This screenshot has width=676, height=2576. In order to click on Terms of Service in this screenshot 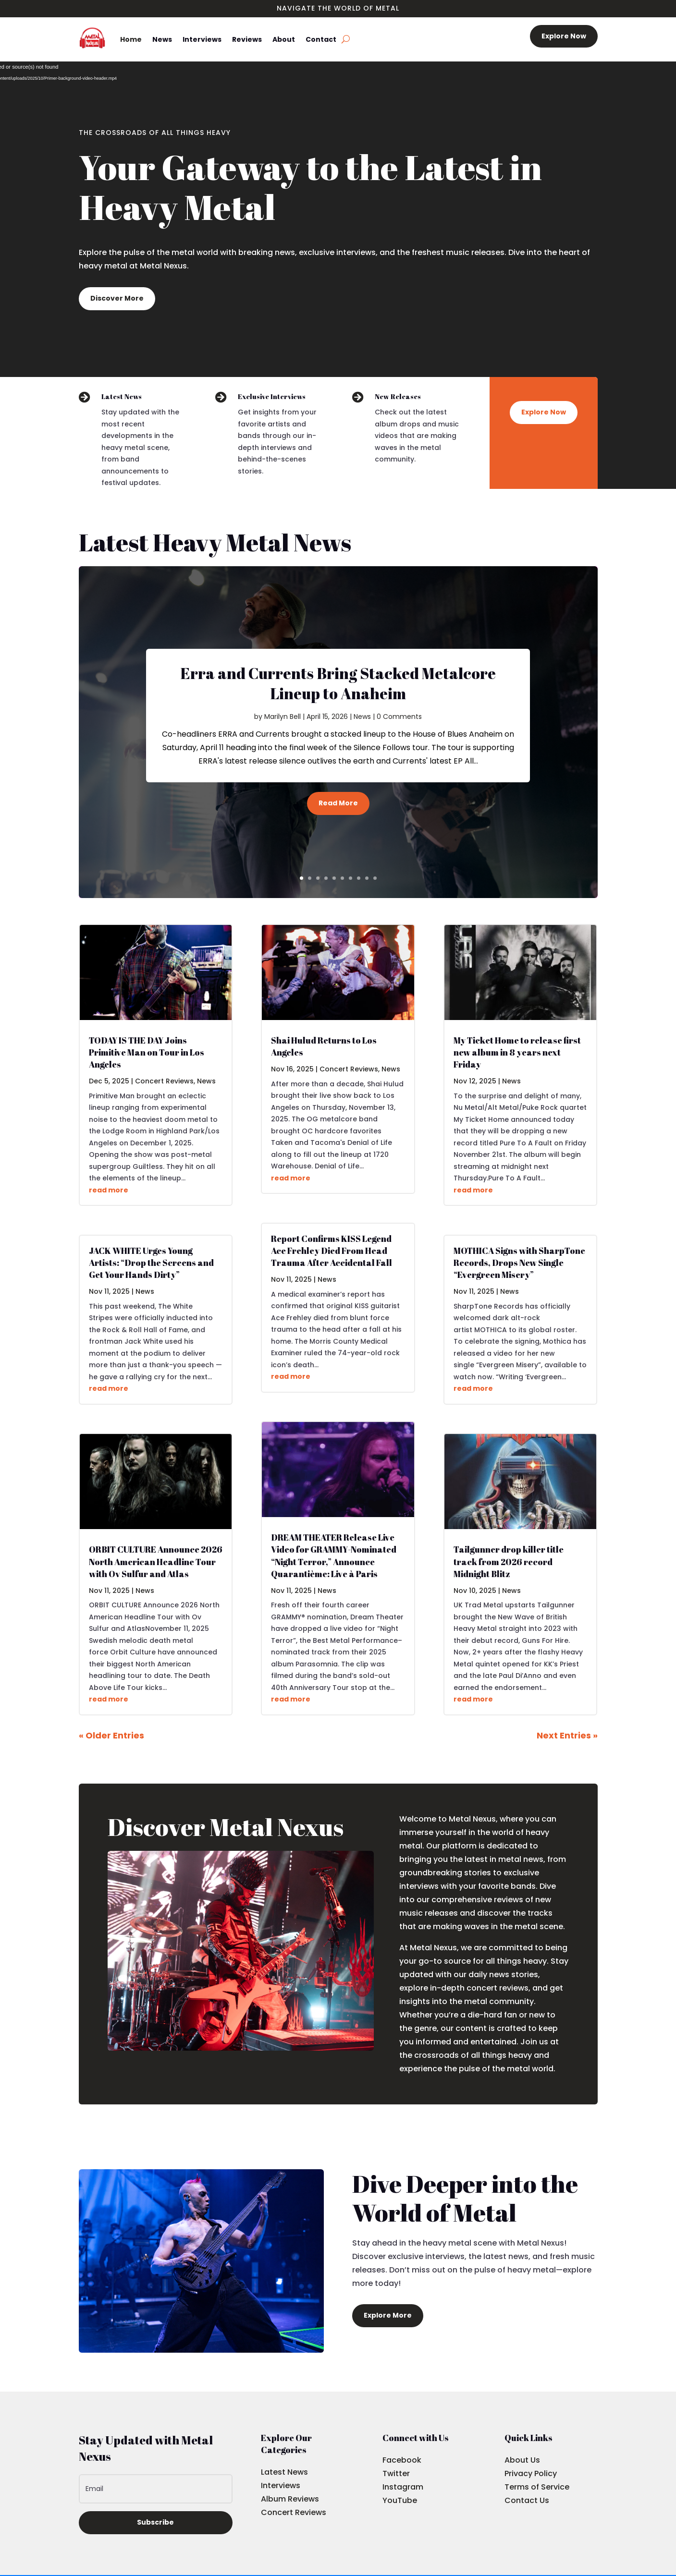, I will do `click(536, 2486)`.